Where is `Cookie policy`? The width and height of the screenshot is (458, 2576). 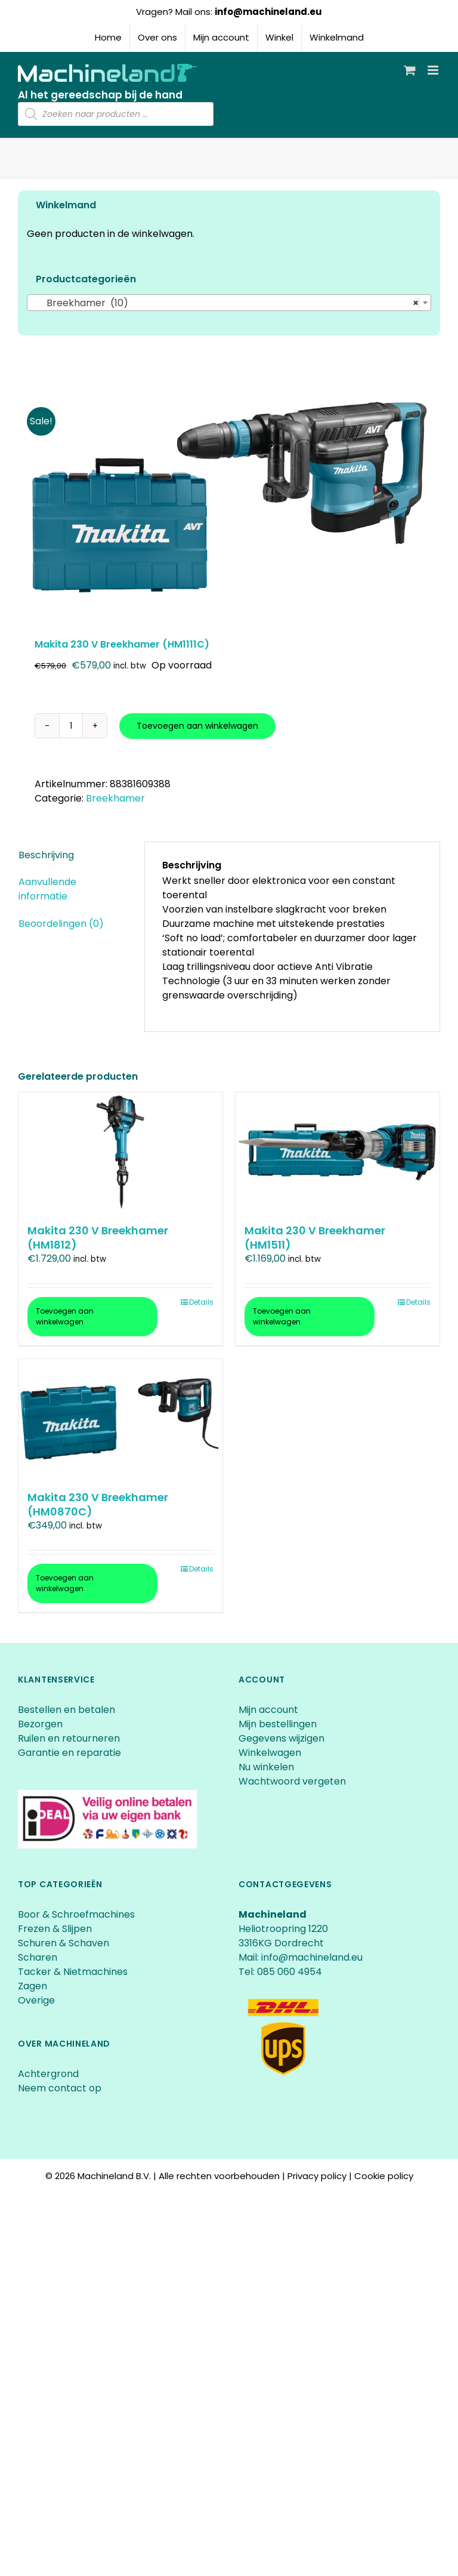
Cookie policy is located at coordinates (383, 2176).